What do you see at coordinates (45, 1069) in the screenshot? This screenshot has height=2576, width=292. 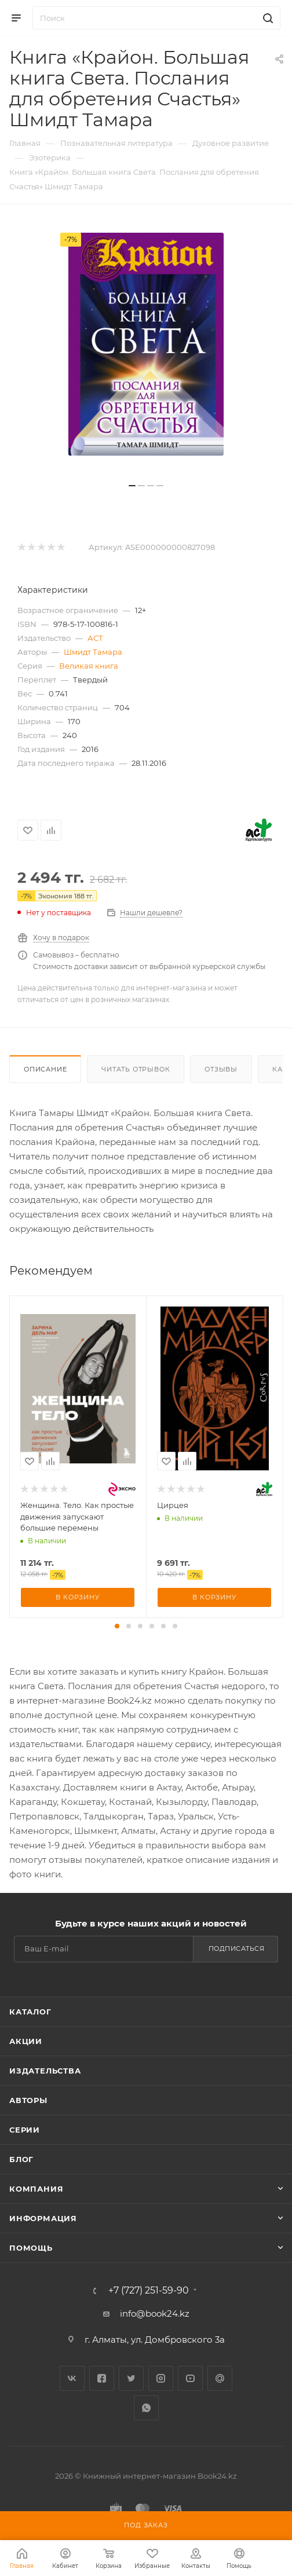 I see `Описание` at bounding box center [45, 1069].